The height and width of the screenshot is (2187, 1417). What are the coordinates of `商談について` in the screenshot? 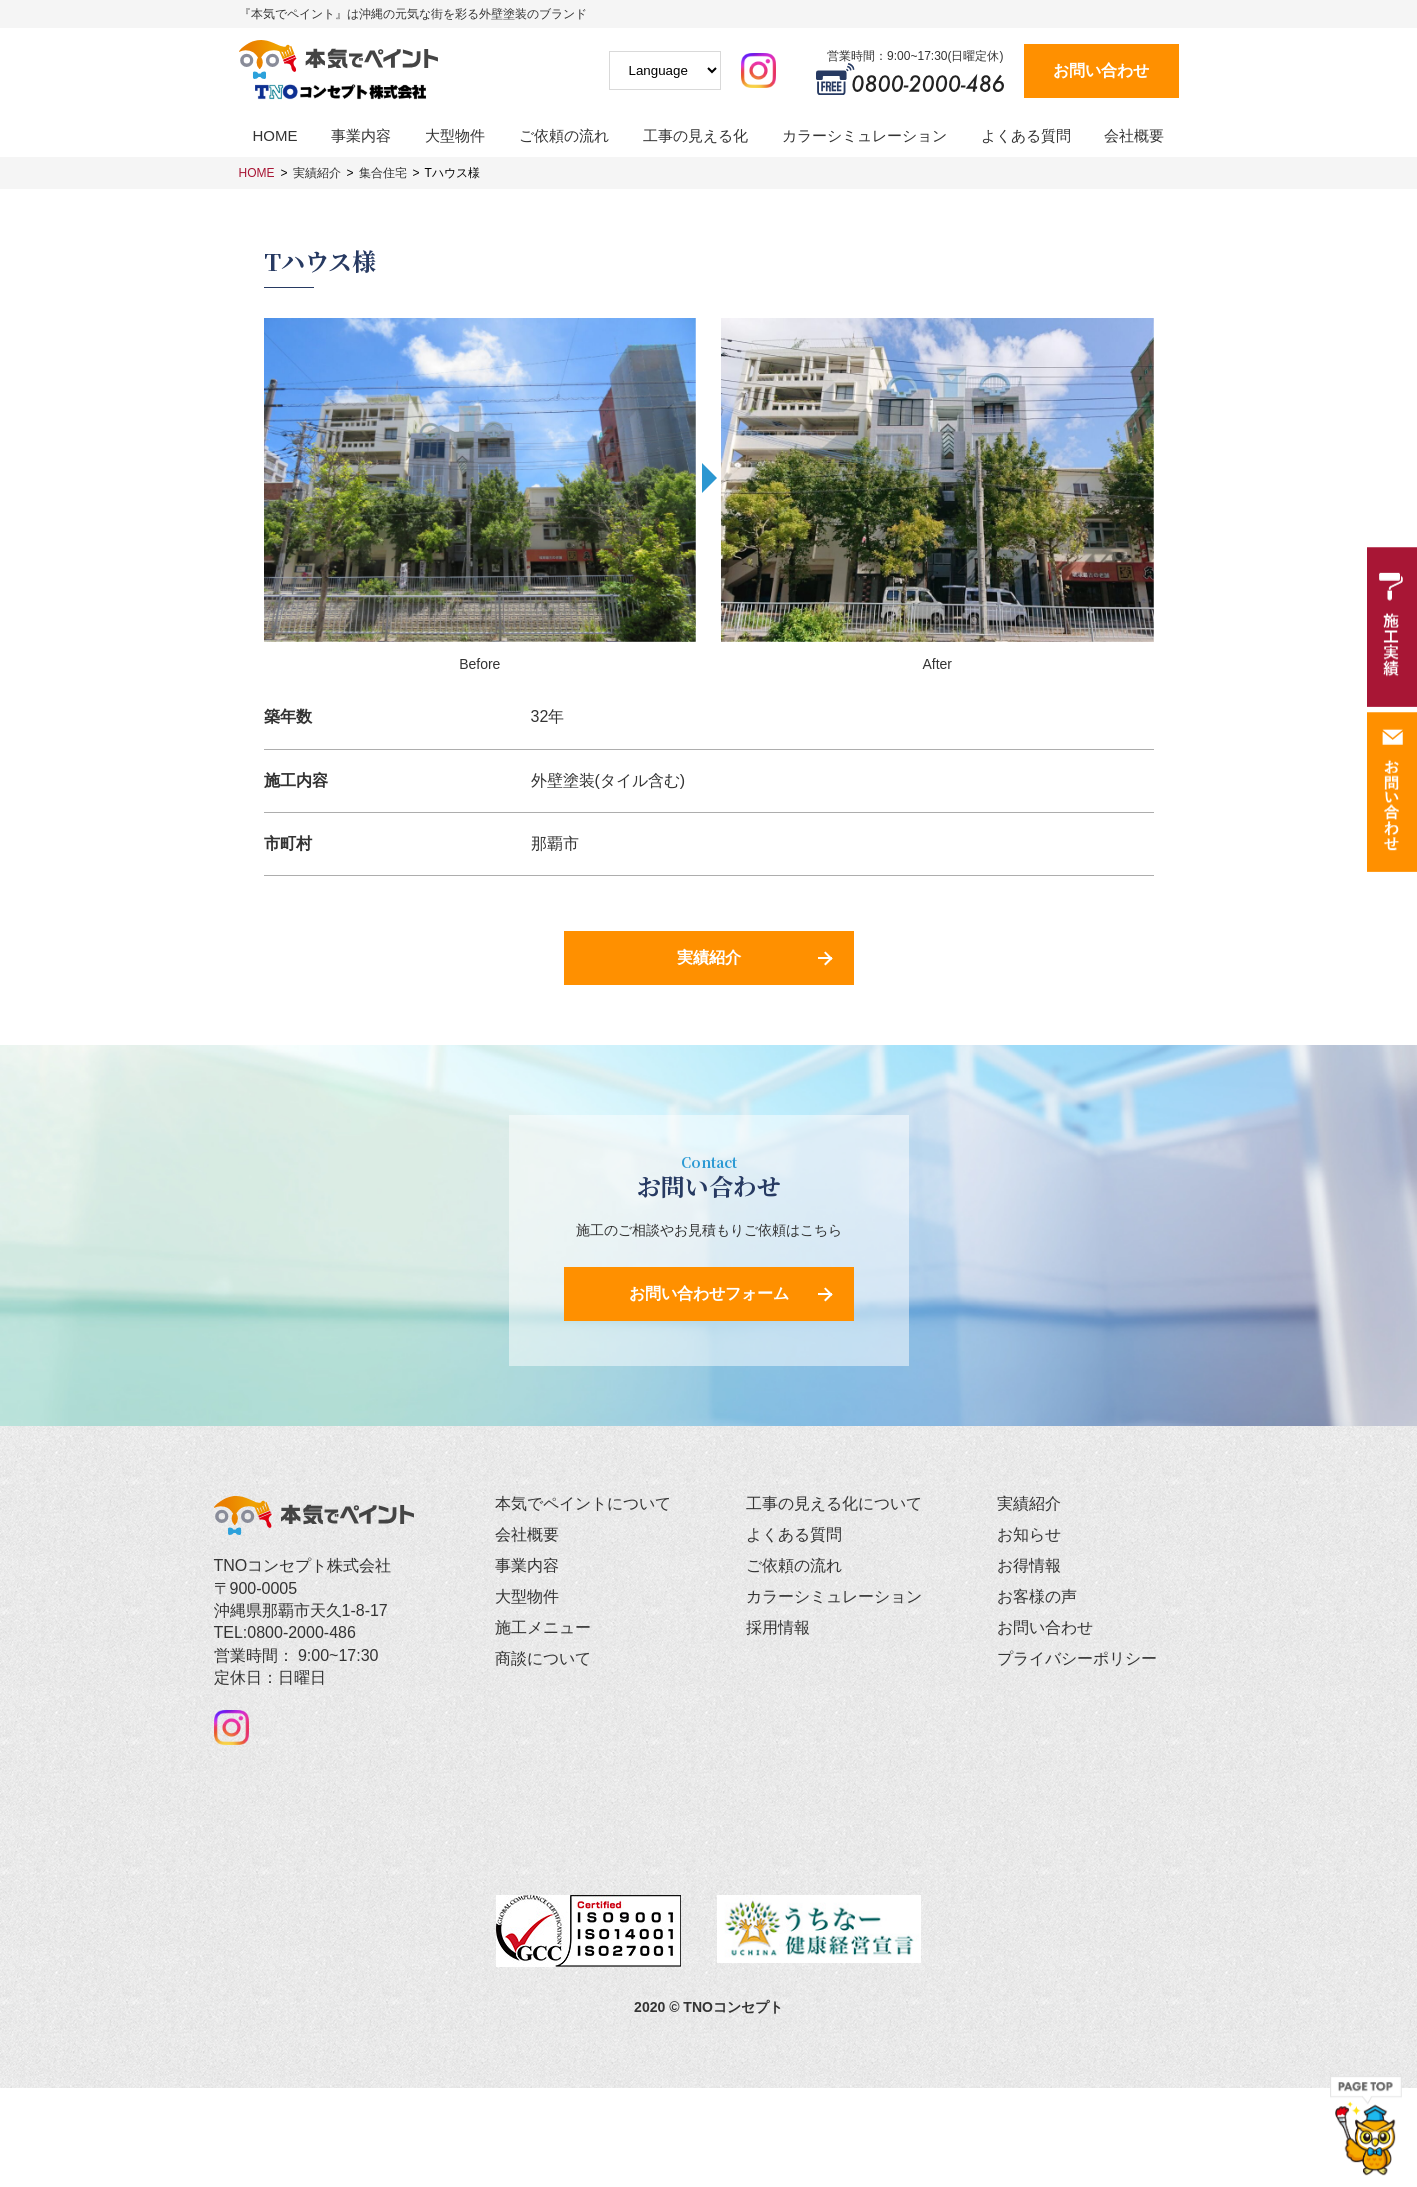 It's located at (543, 1659).